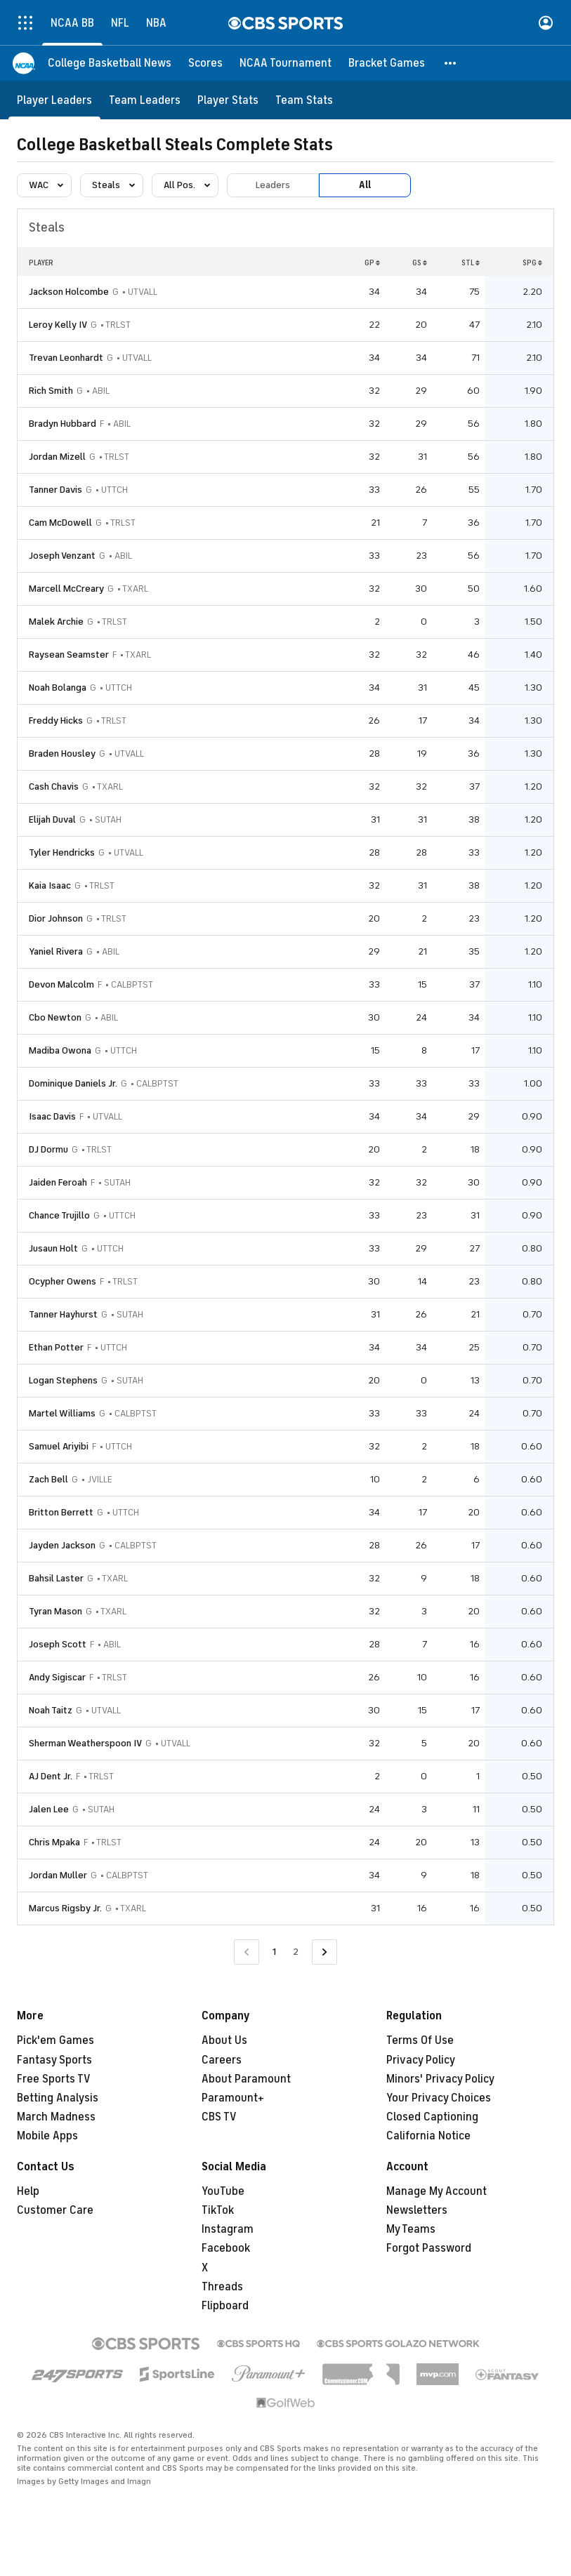 This screenshot has width=571, height=2576. Describe the element at coordinates (61, 1512) in the screenshot. I see `Britton Berrett` at that location.